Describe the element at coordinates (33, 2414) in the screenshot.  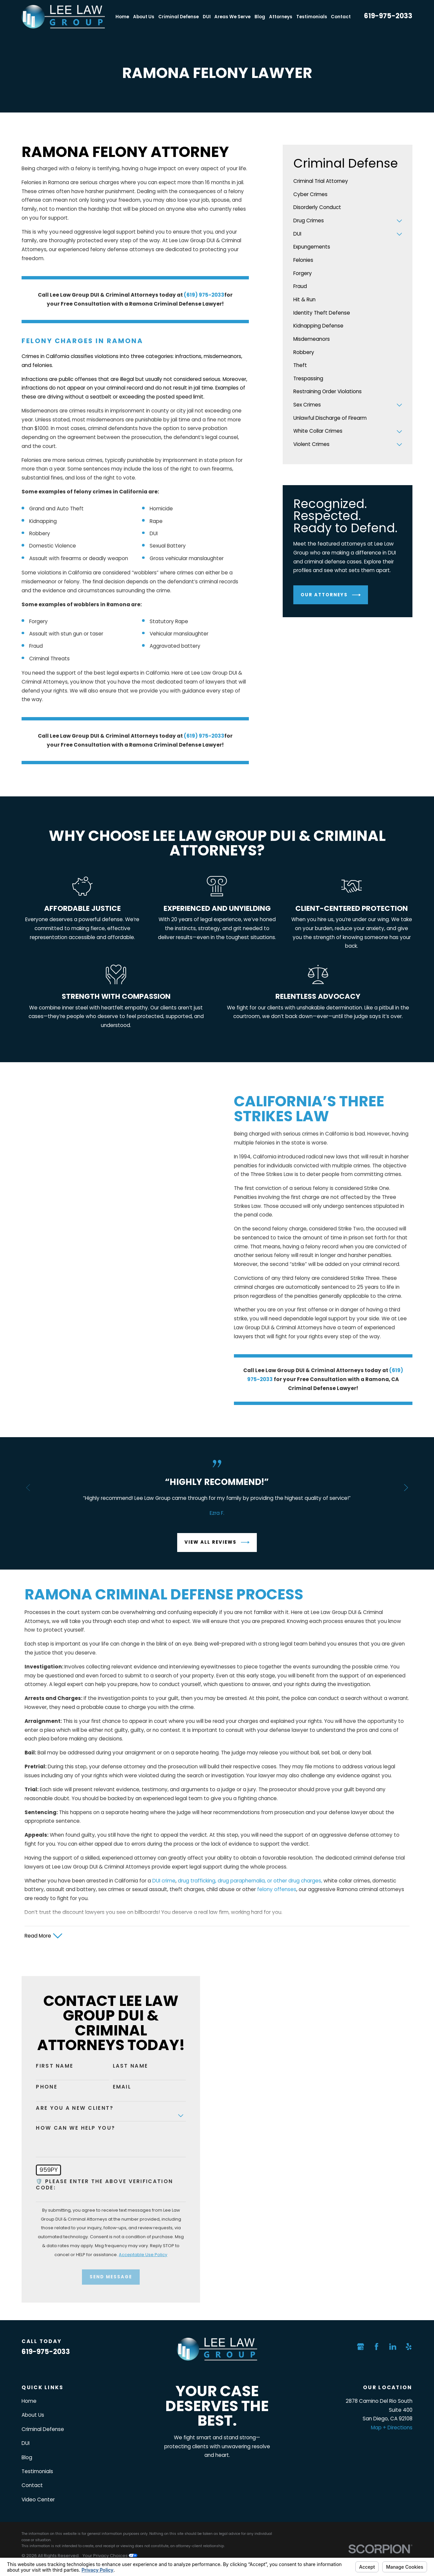
I see `About Us` at that location.